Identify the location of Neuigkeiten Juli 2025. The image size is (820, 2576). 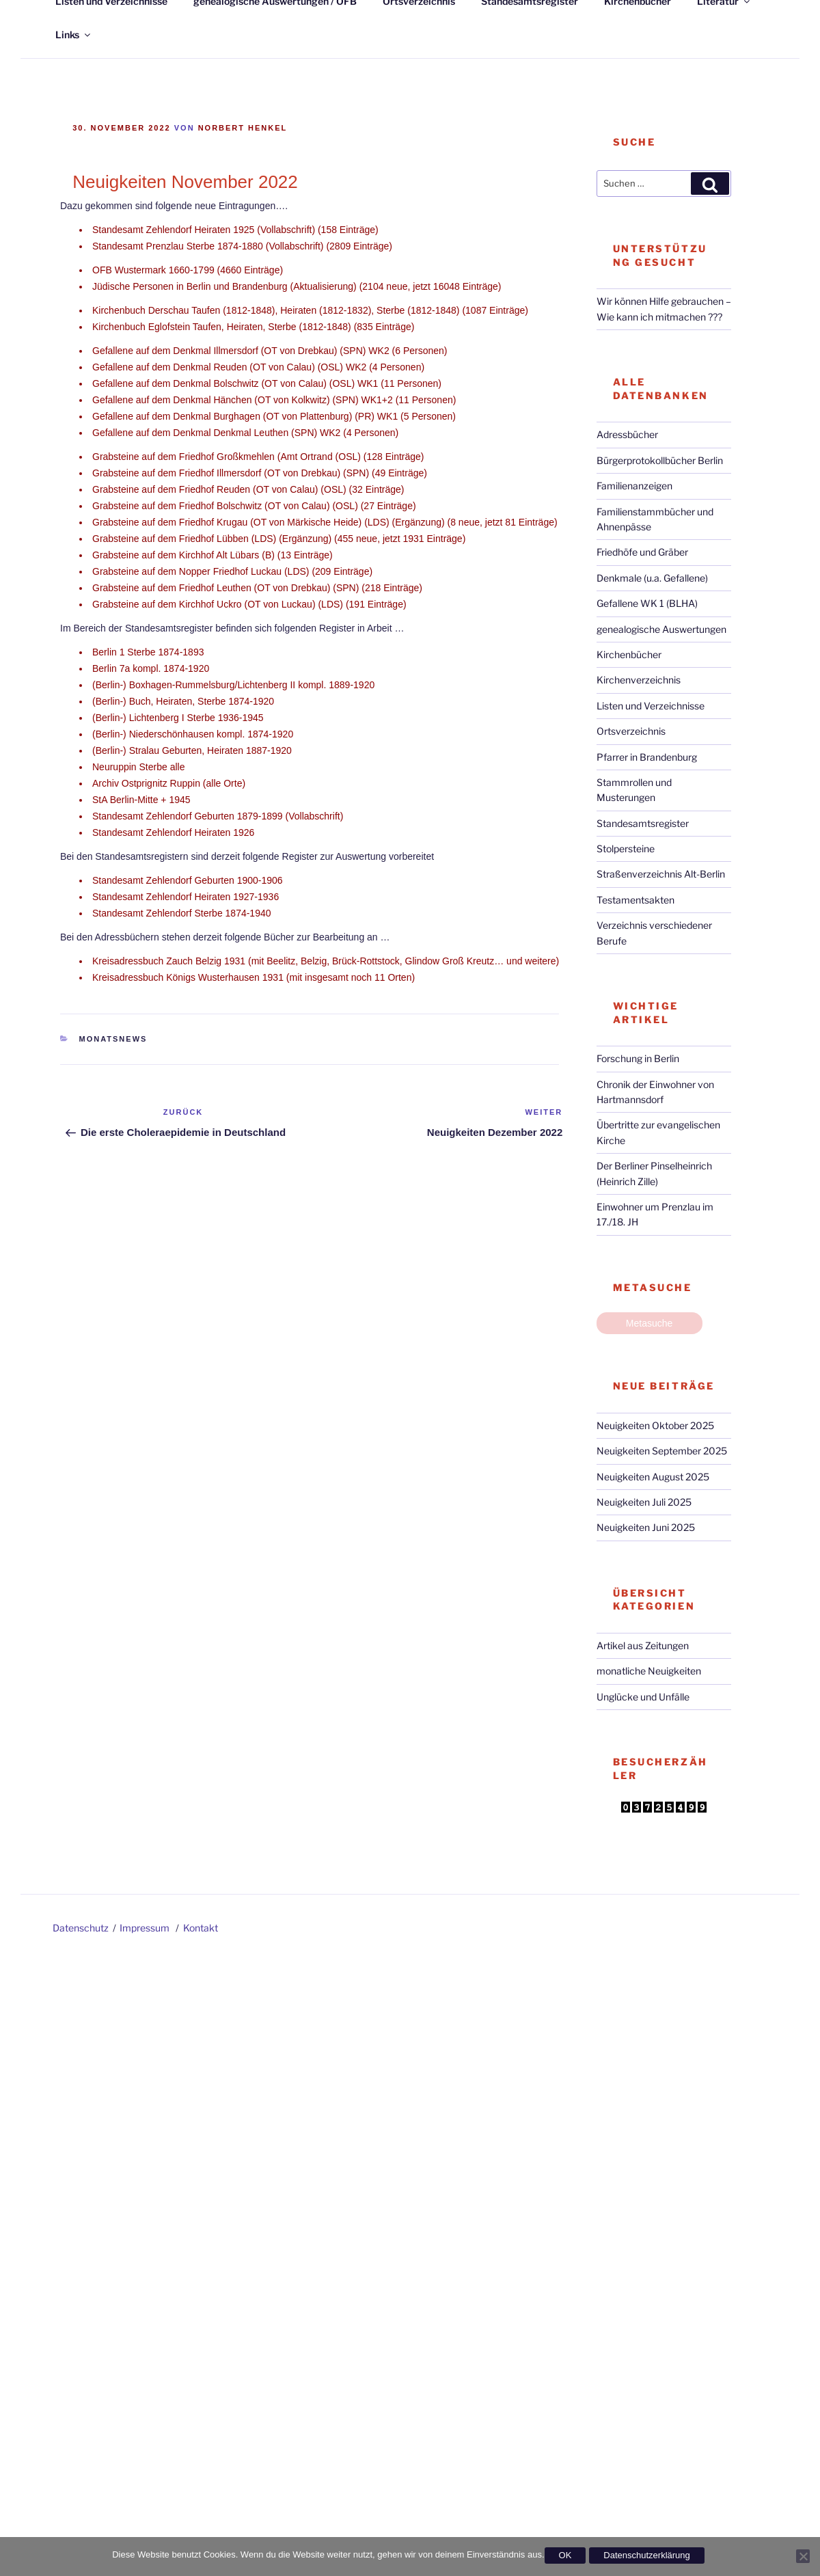
(644, 1502).